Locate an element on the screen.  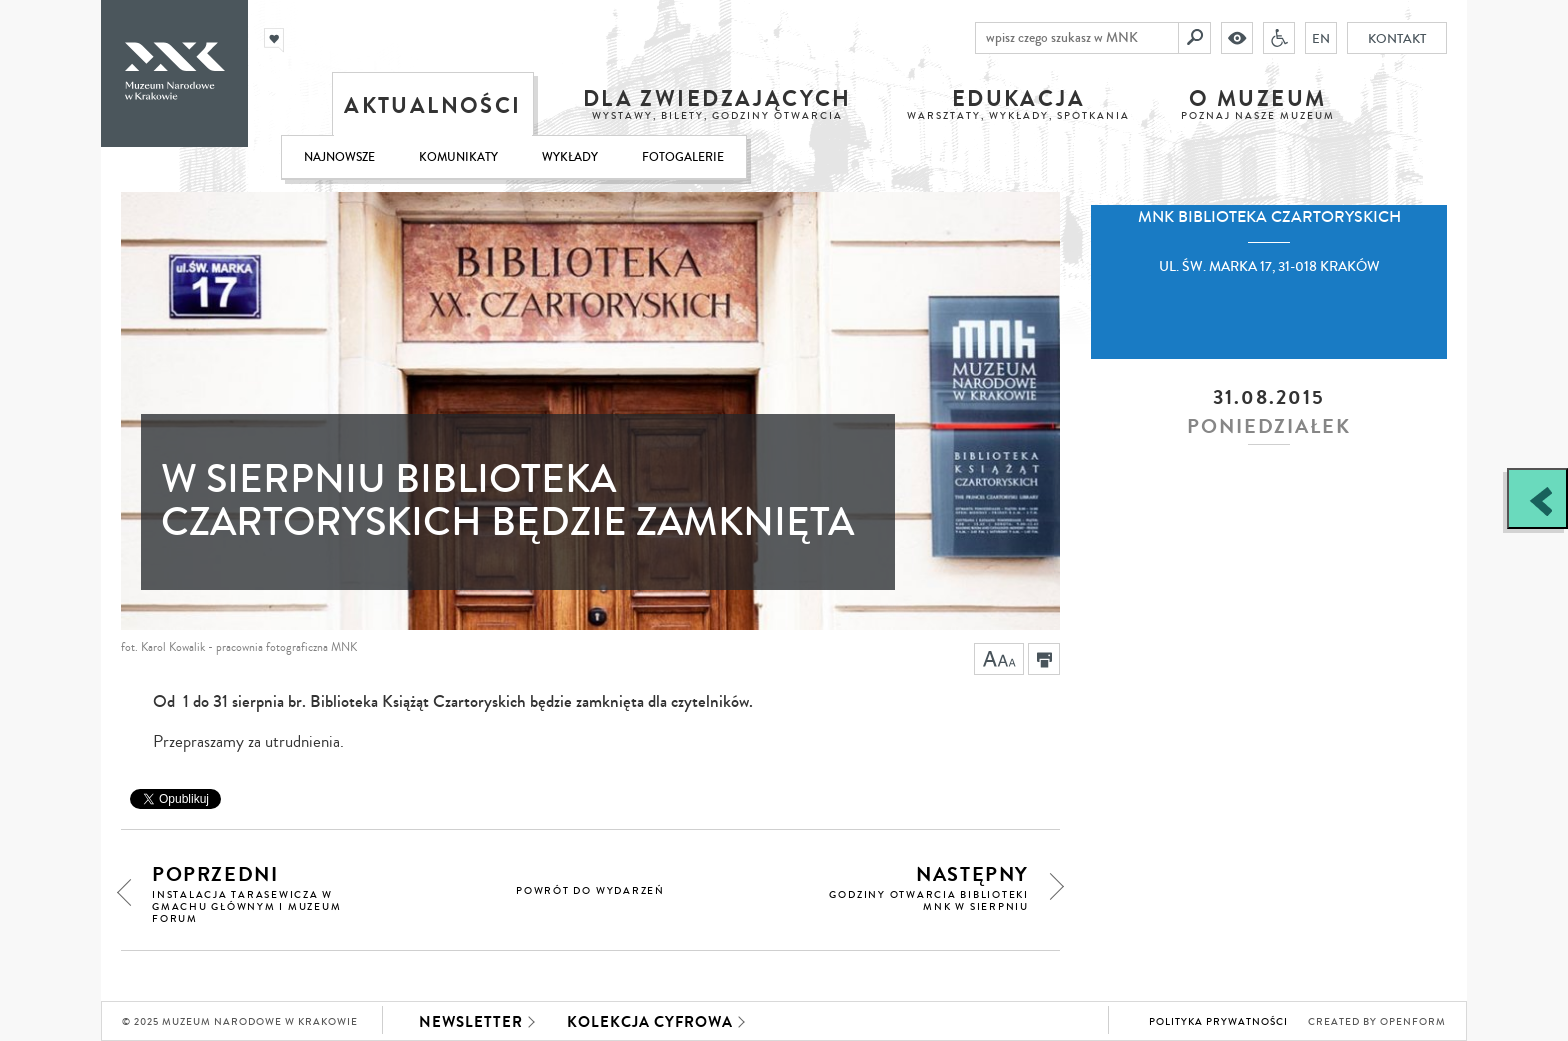
powrót do wydarzeń is located at coordinates (590, 891).